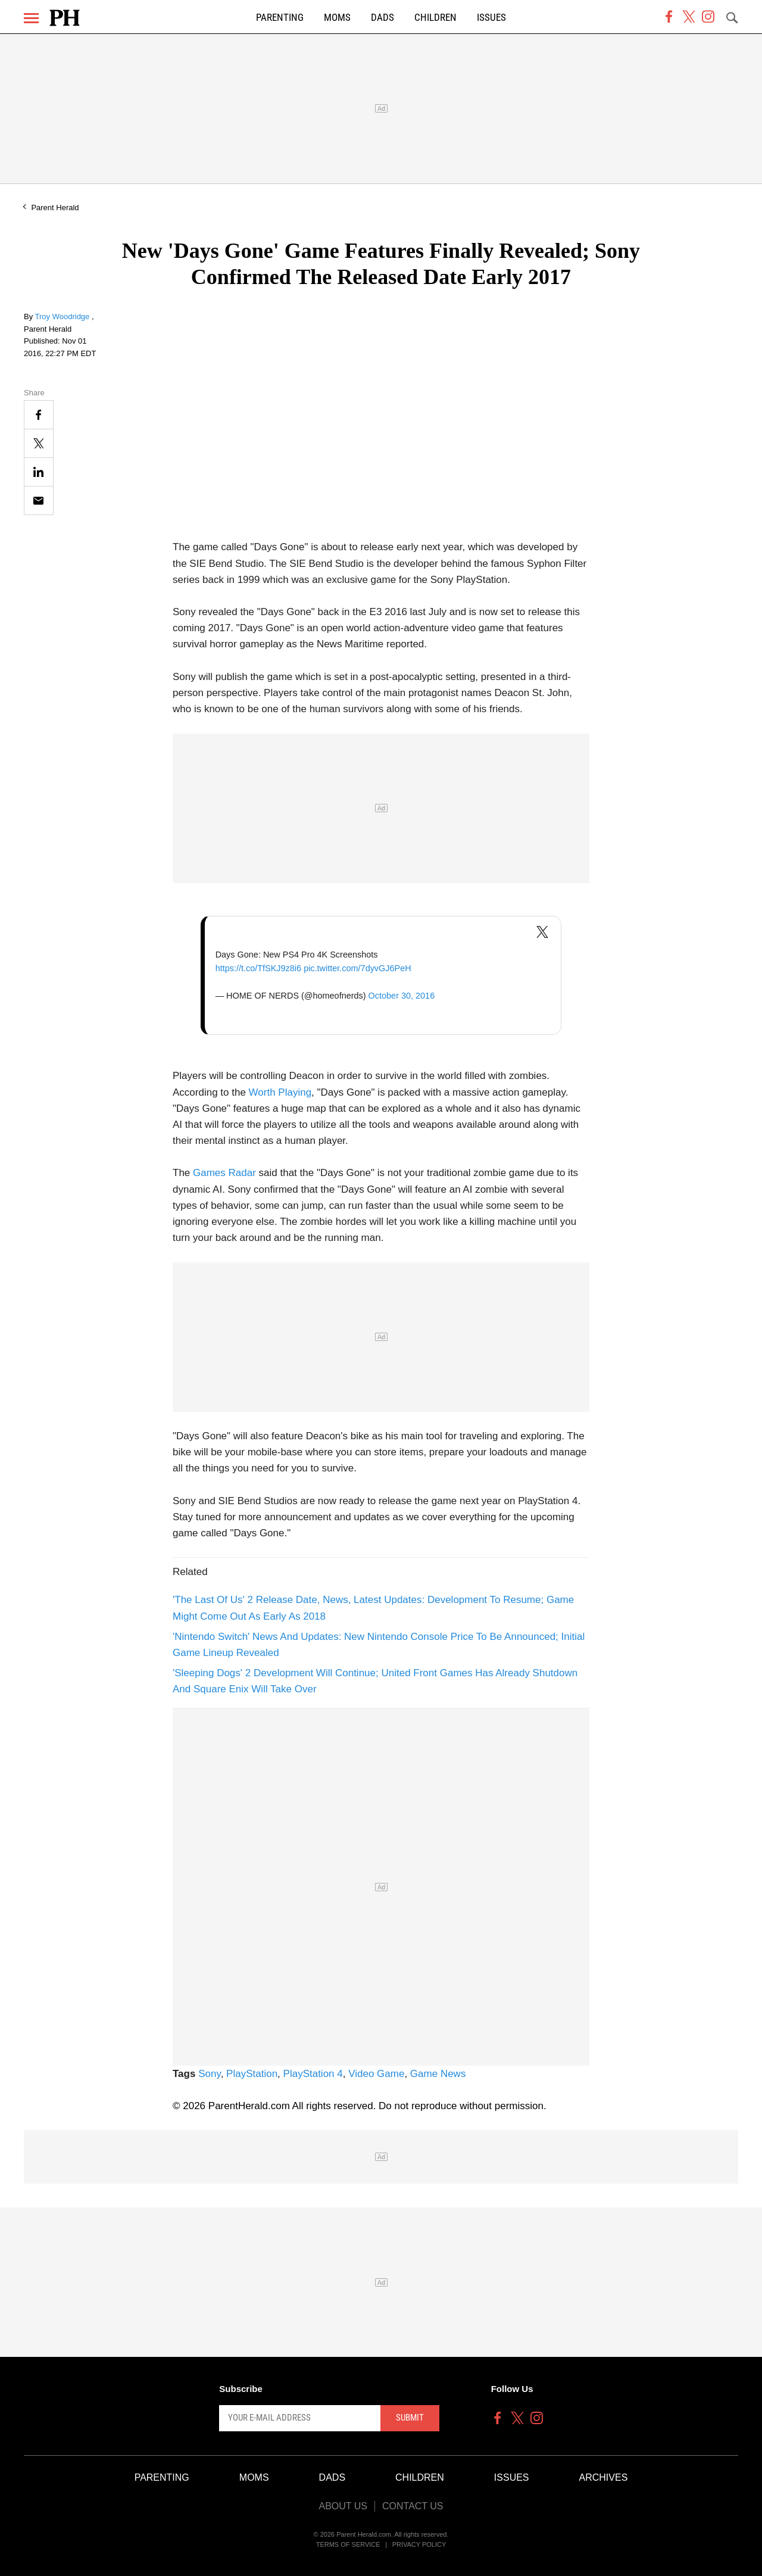  What do you see at coordinates (435, 17) in the screenshot?
I see `Children` at bounding box center [435, 17].